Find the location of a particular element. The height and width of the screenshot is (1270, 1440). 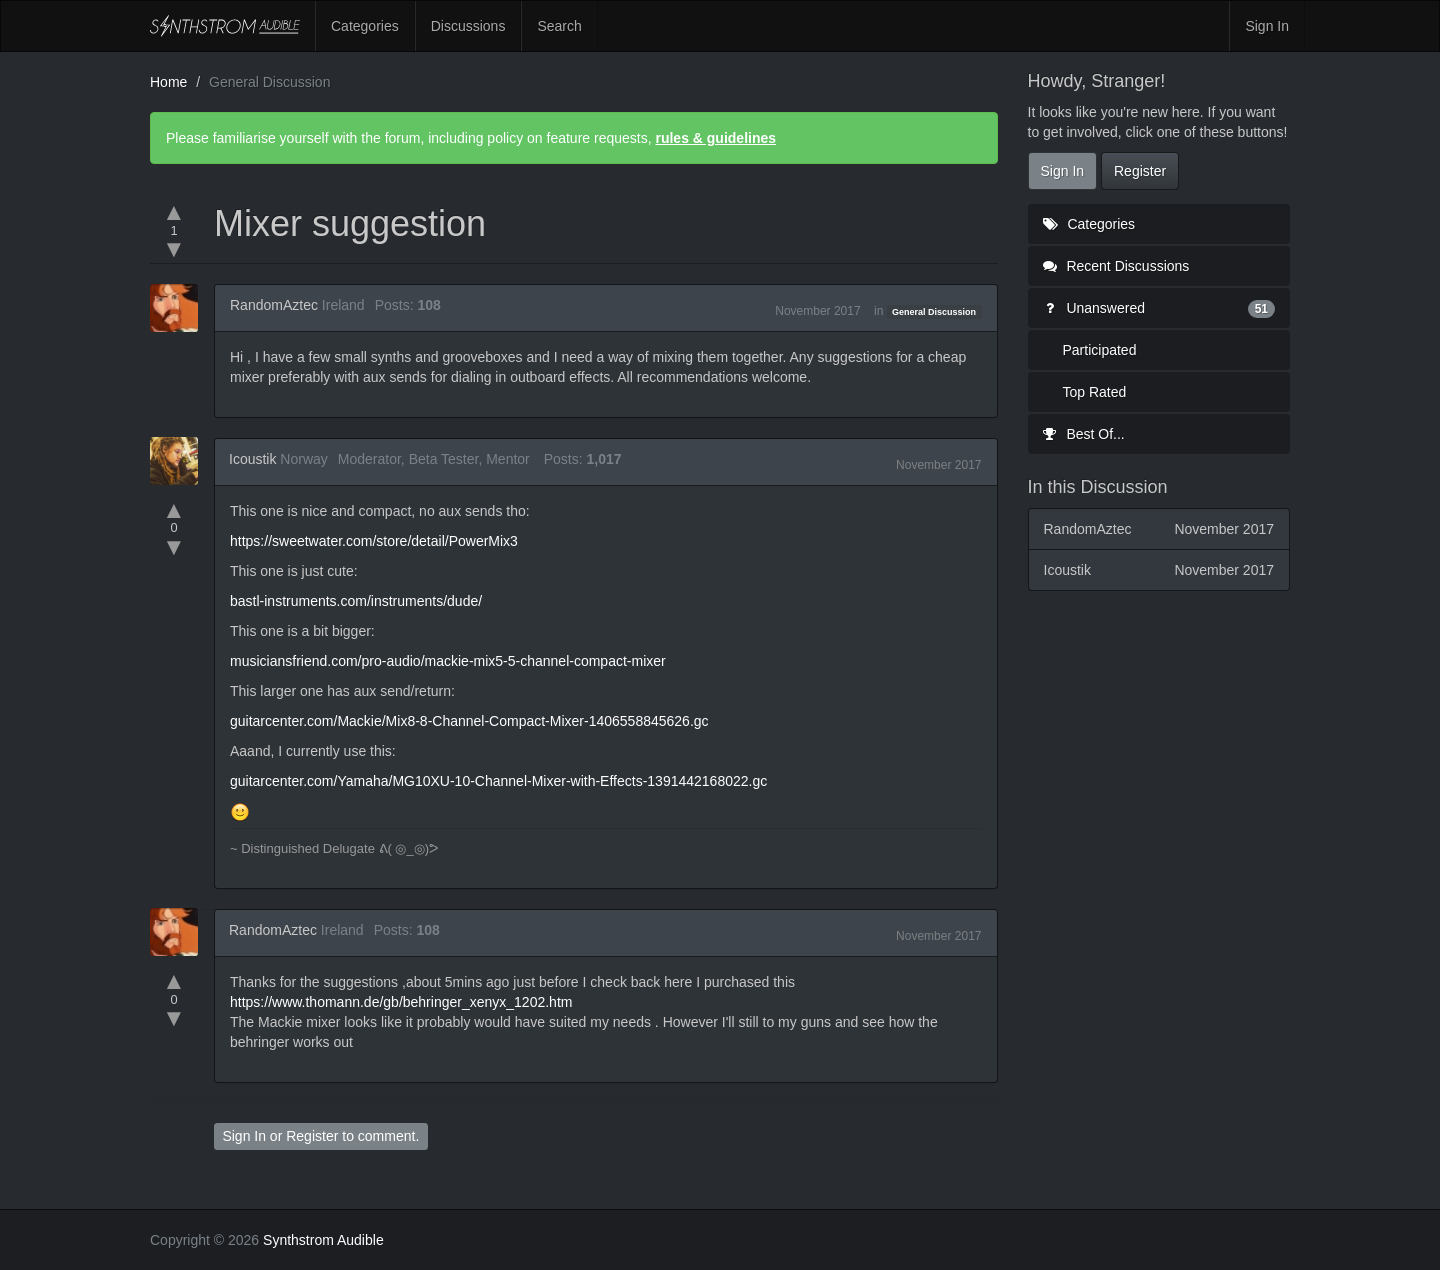

Synthstrom Audible is located at coordinates (225, 26).